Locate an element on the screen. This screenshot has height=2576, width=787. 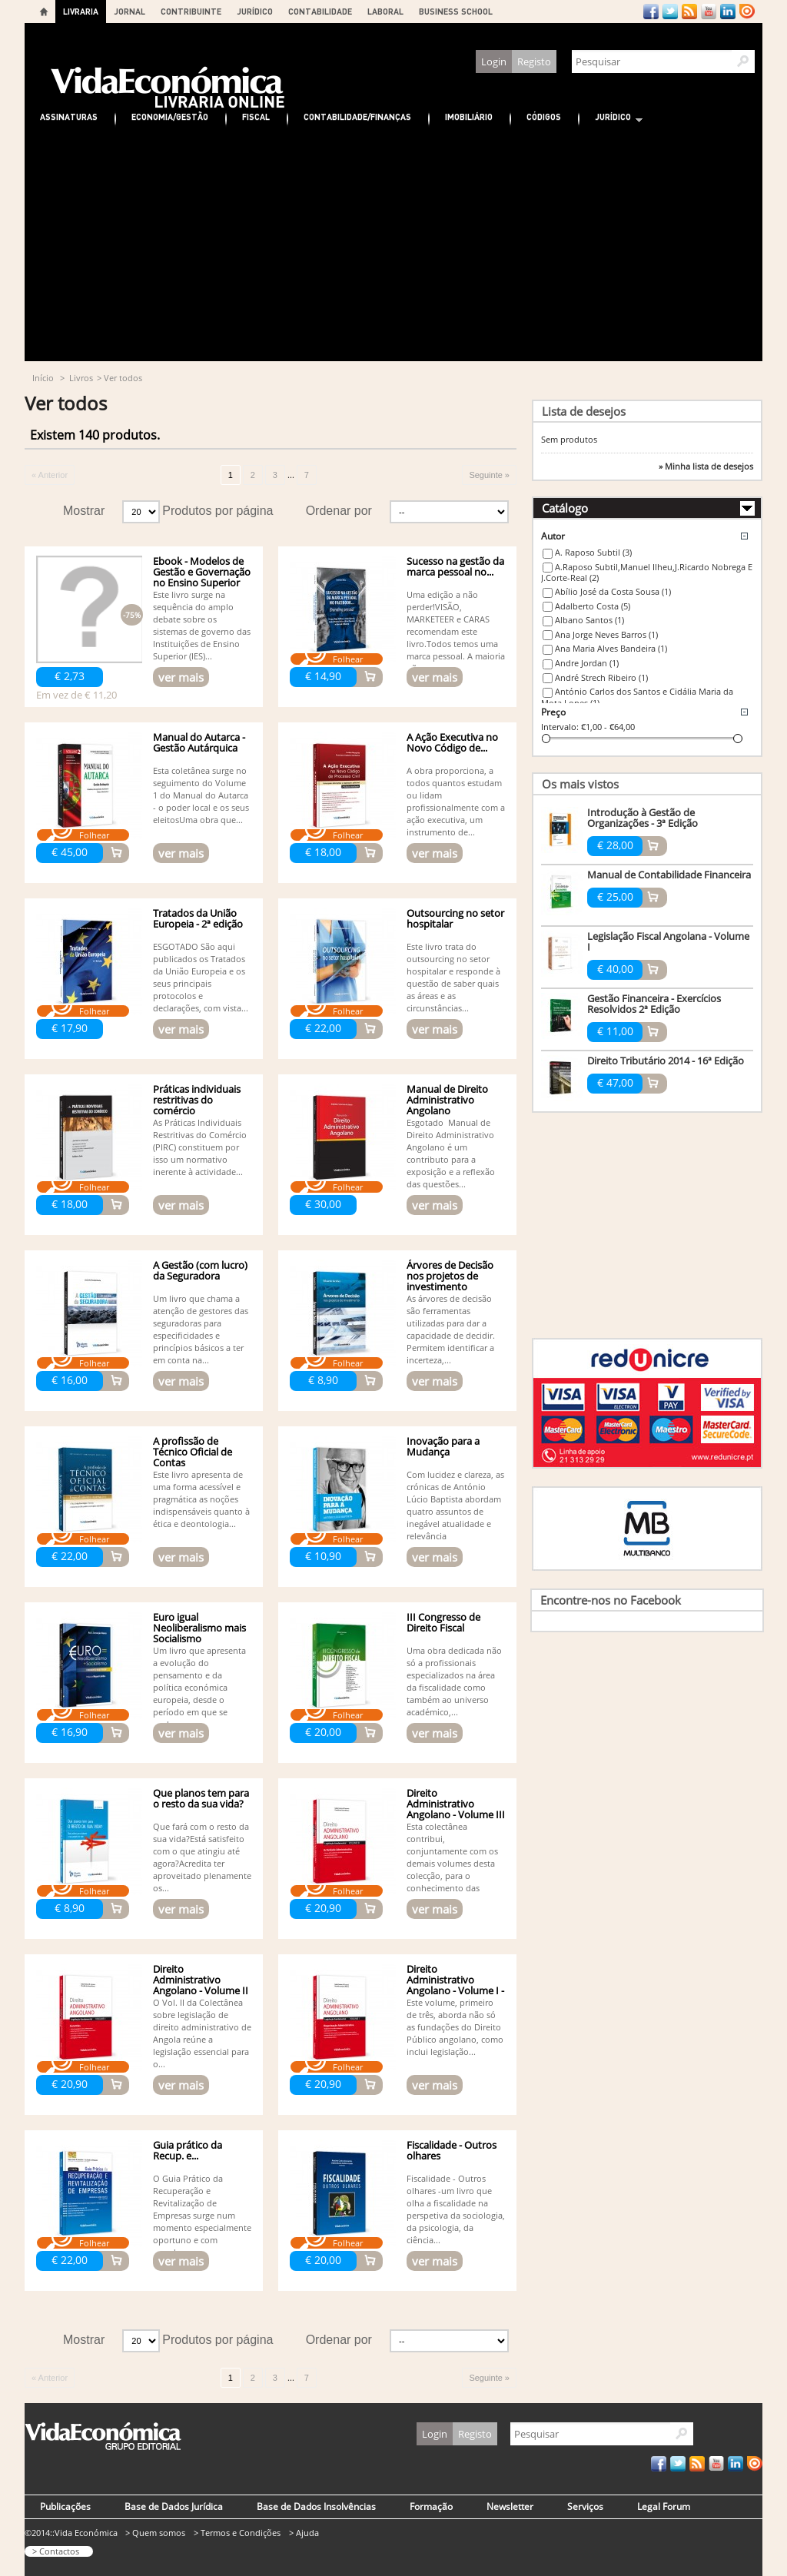
Imobiliário is located at coordinates (469, 116).